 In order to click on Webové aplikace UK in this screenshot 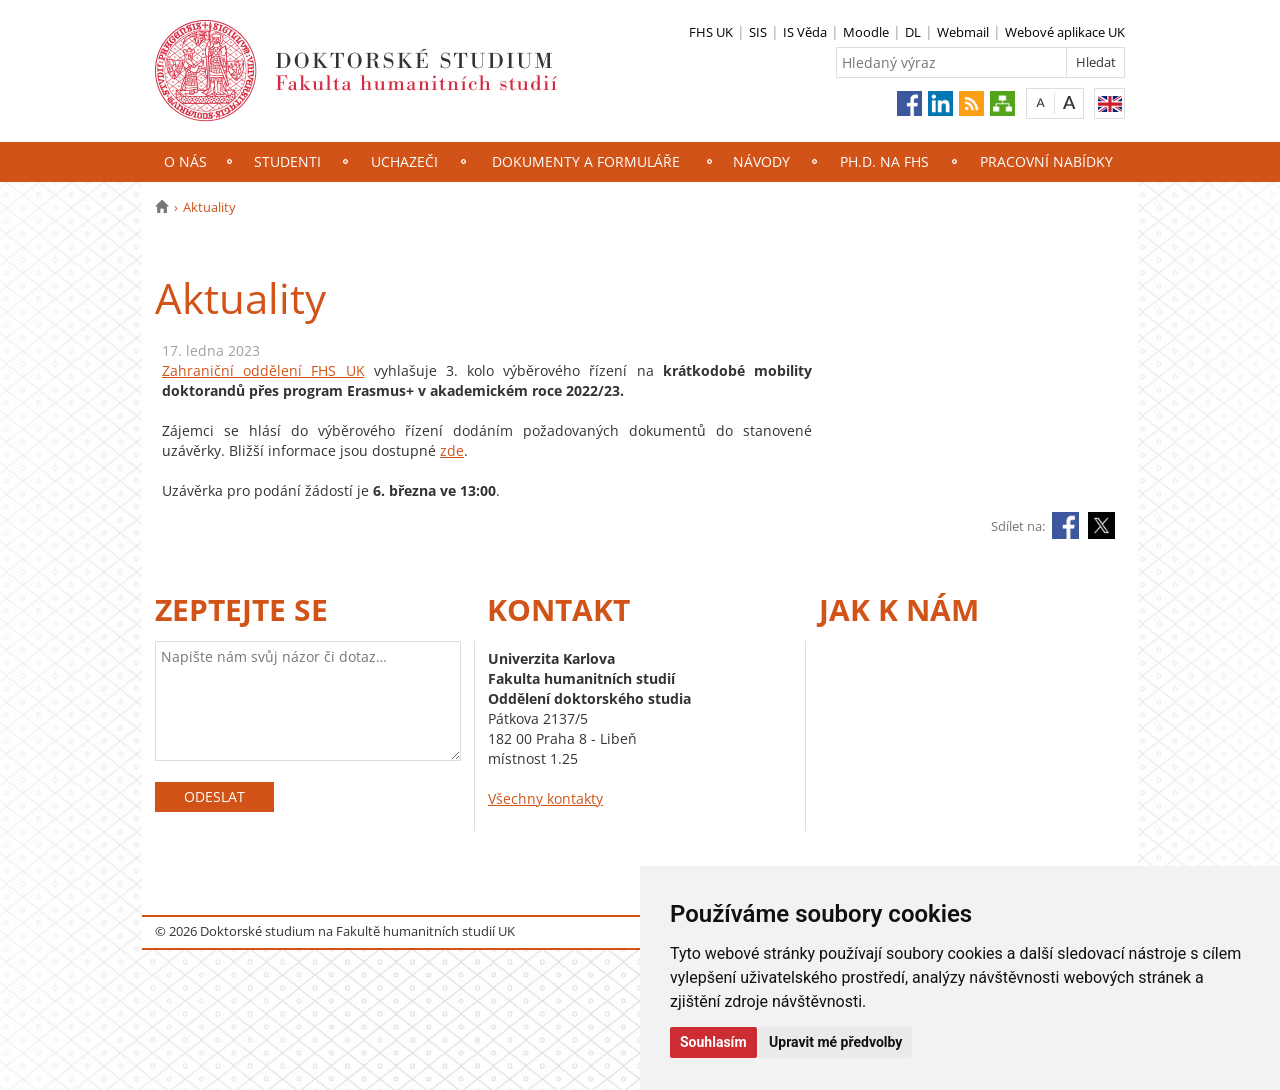, I will do `click(1065, 32)`.